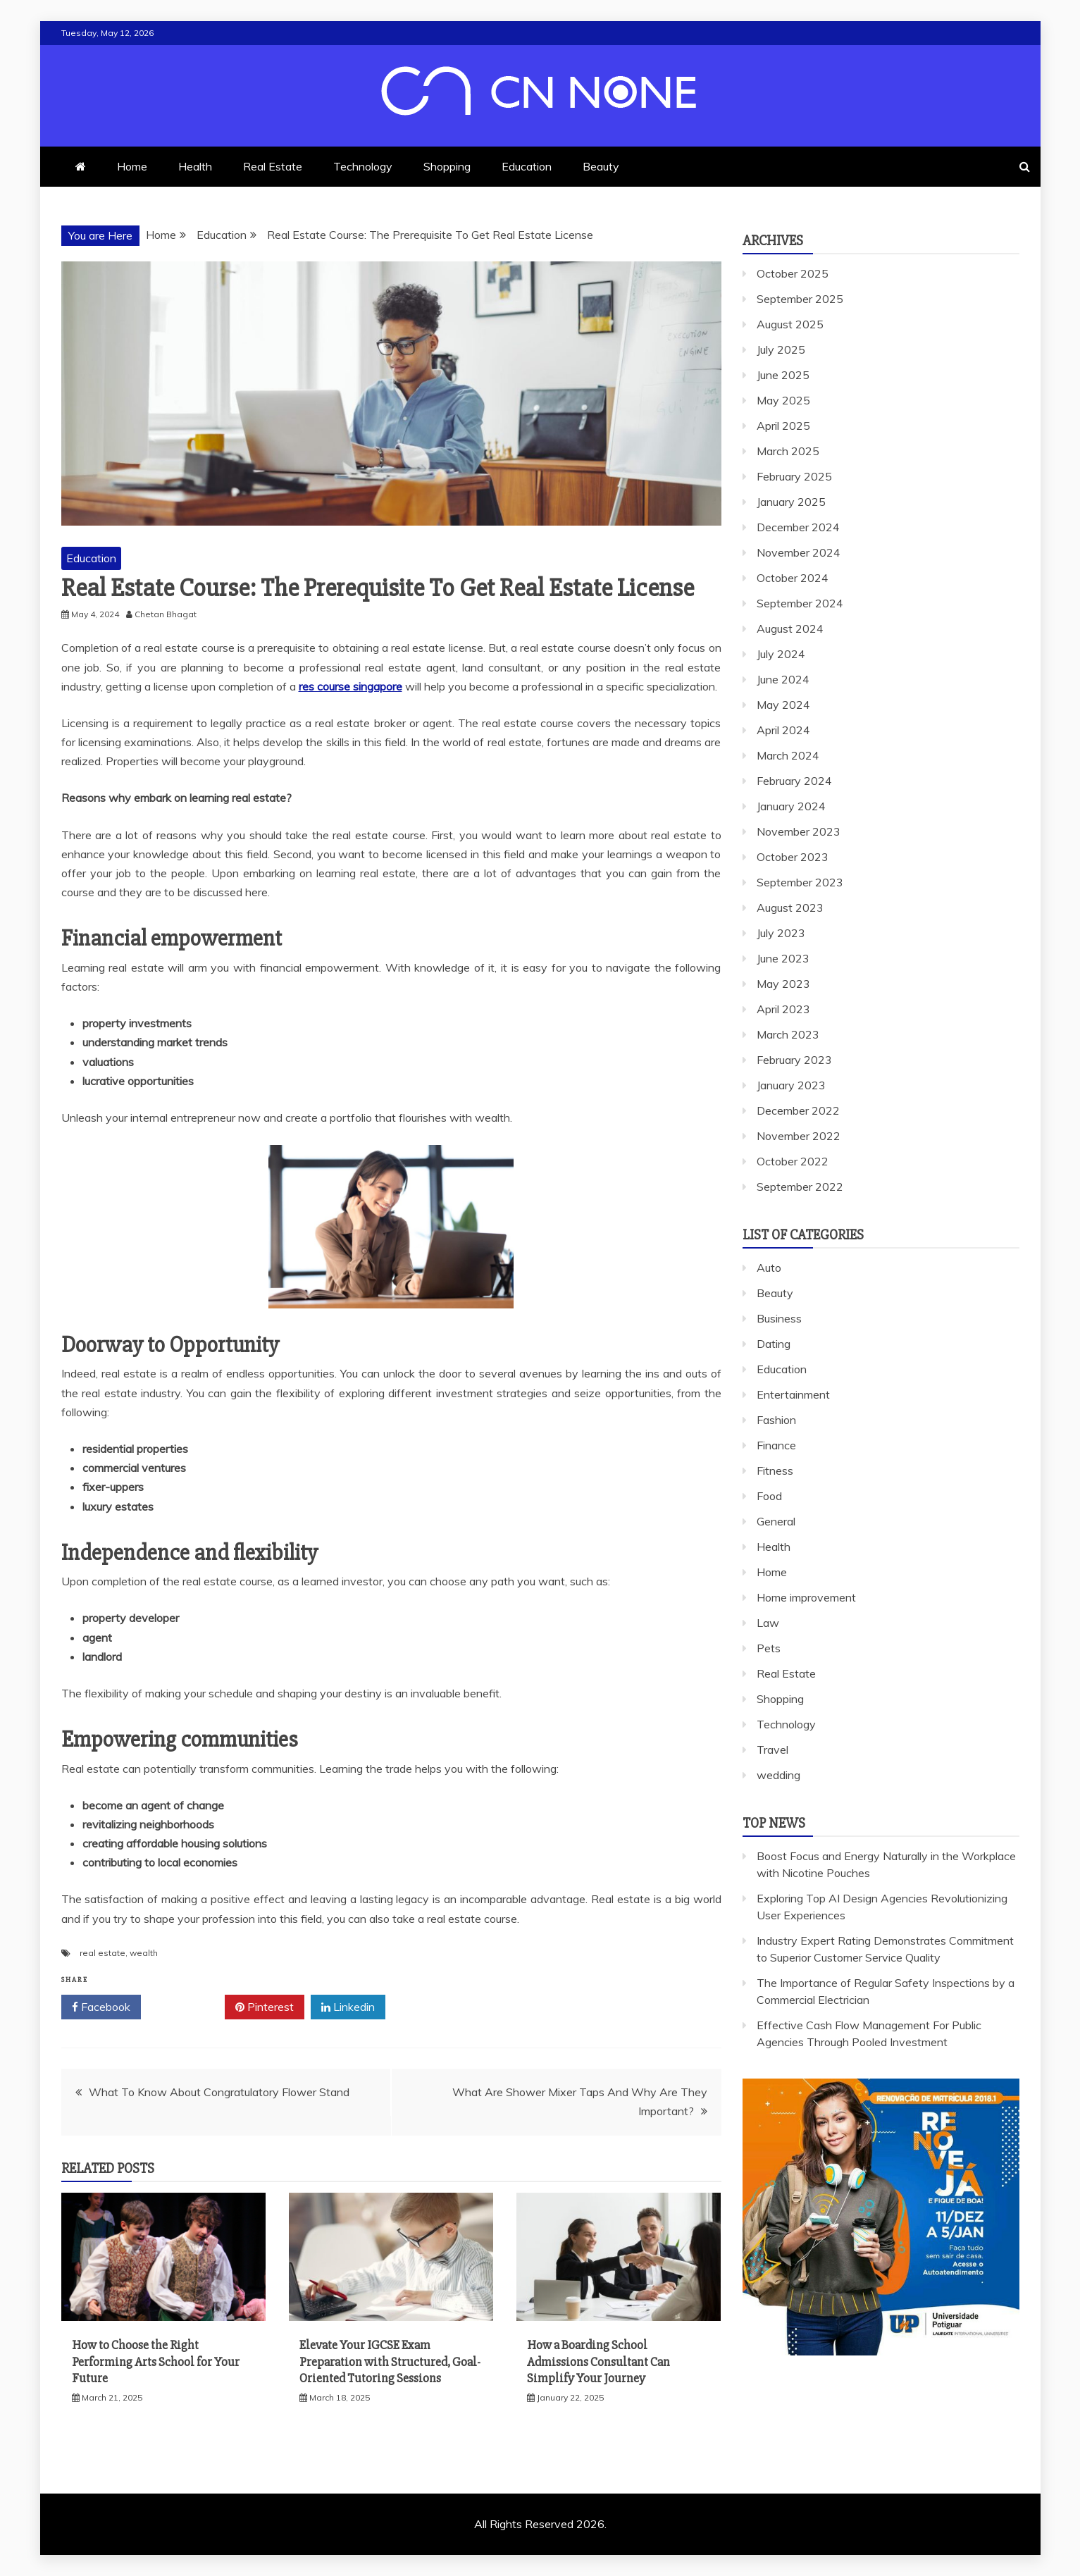  I want to click on August 2025, so click(790, 324).